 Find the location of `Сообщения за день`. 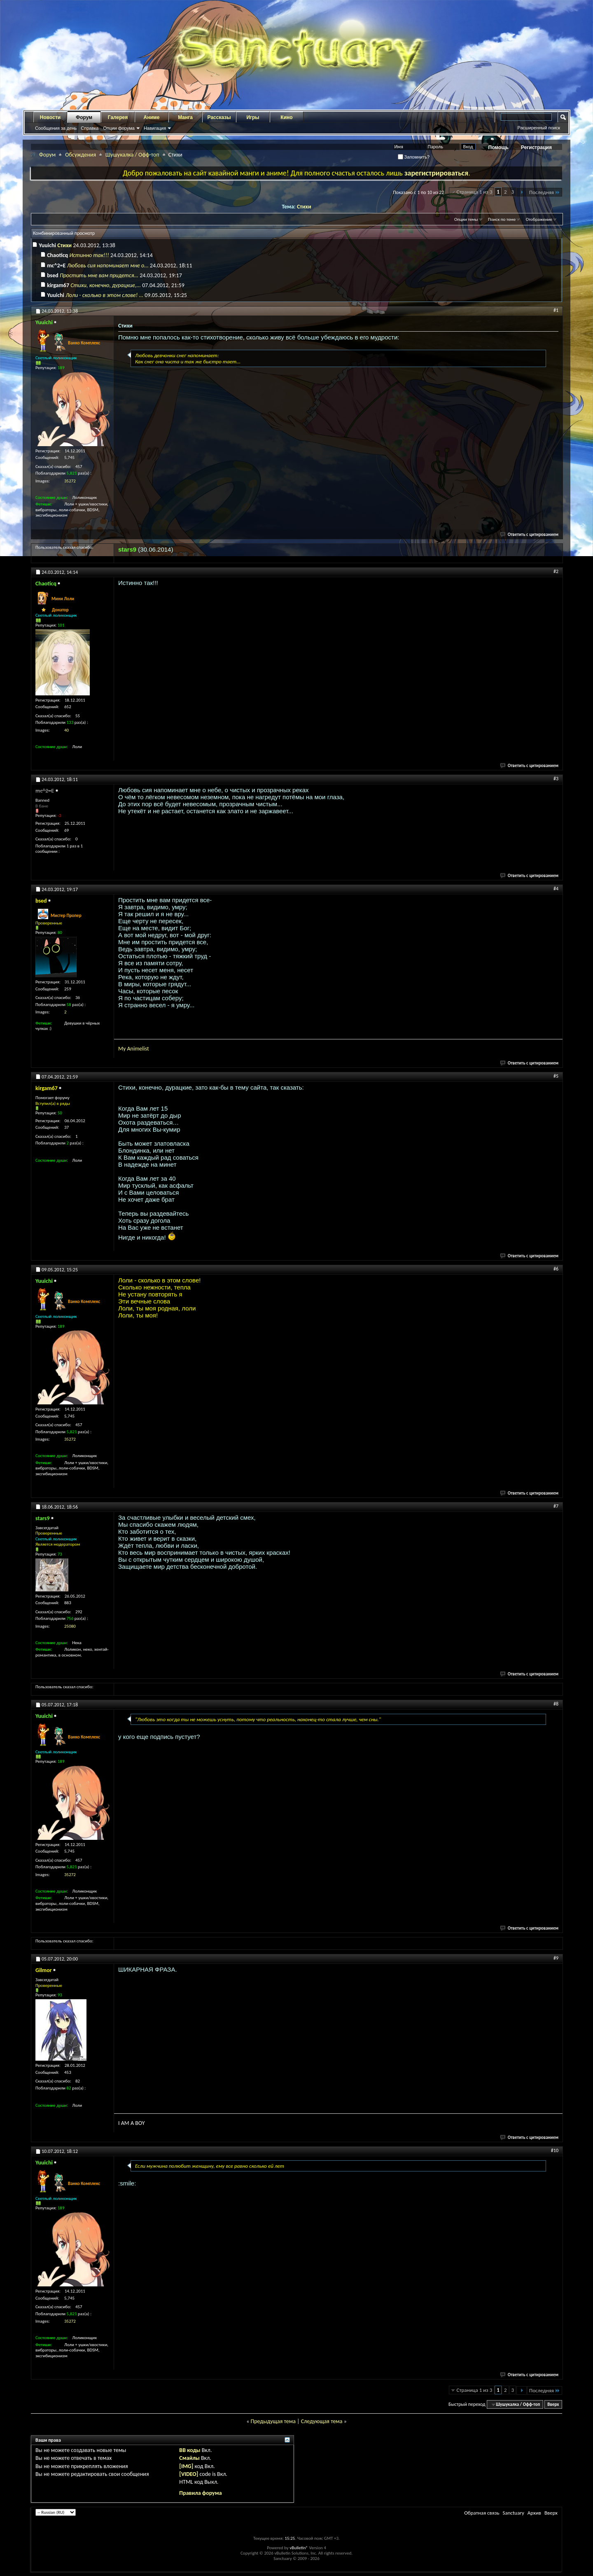

Сообщения за день is located at coordinates (56, 128).